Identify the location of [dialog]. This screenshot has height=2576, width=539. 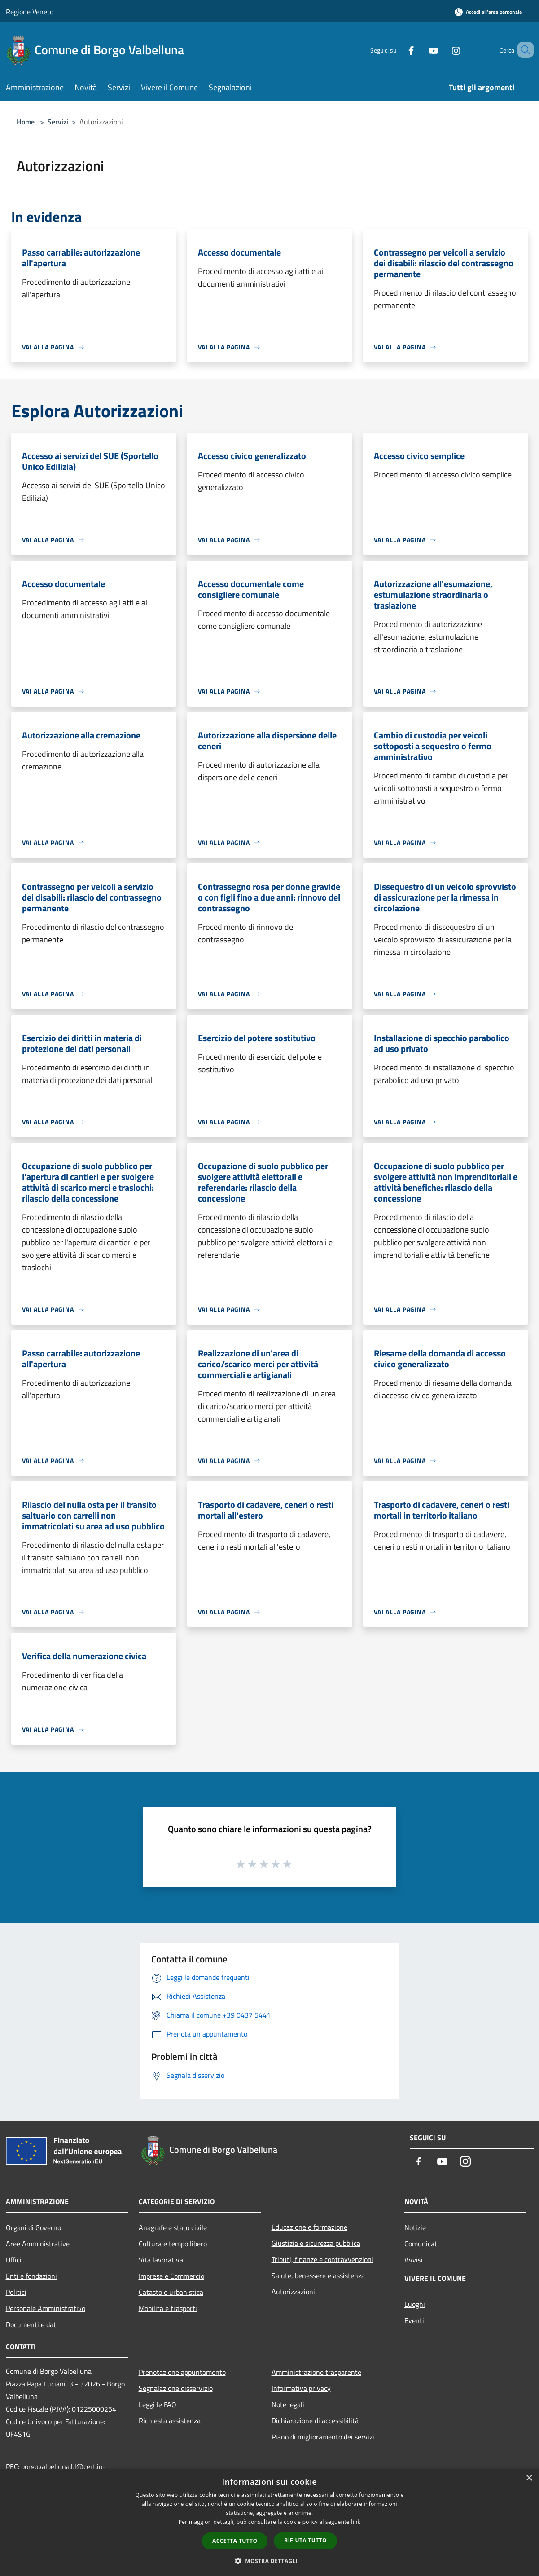
(269, 2522).